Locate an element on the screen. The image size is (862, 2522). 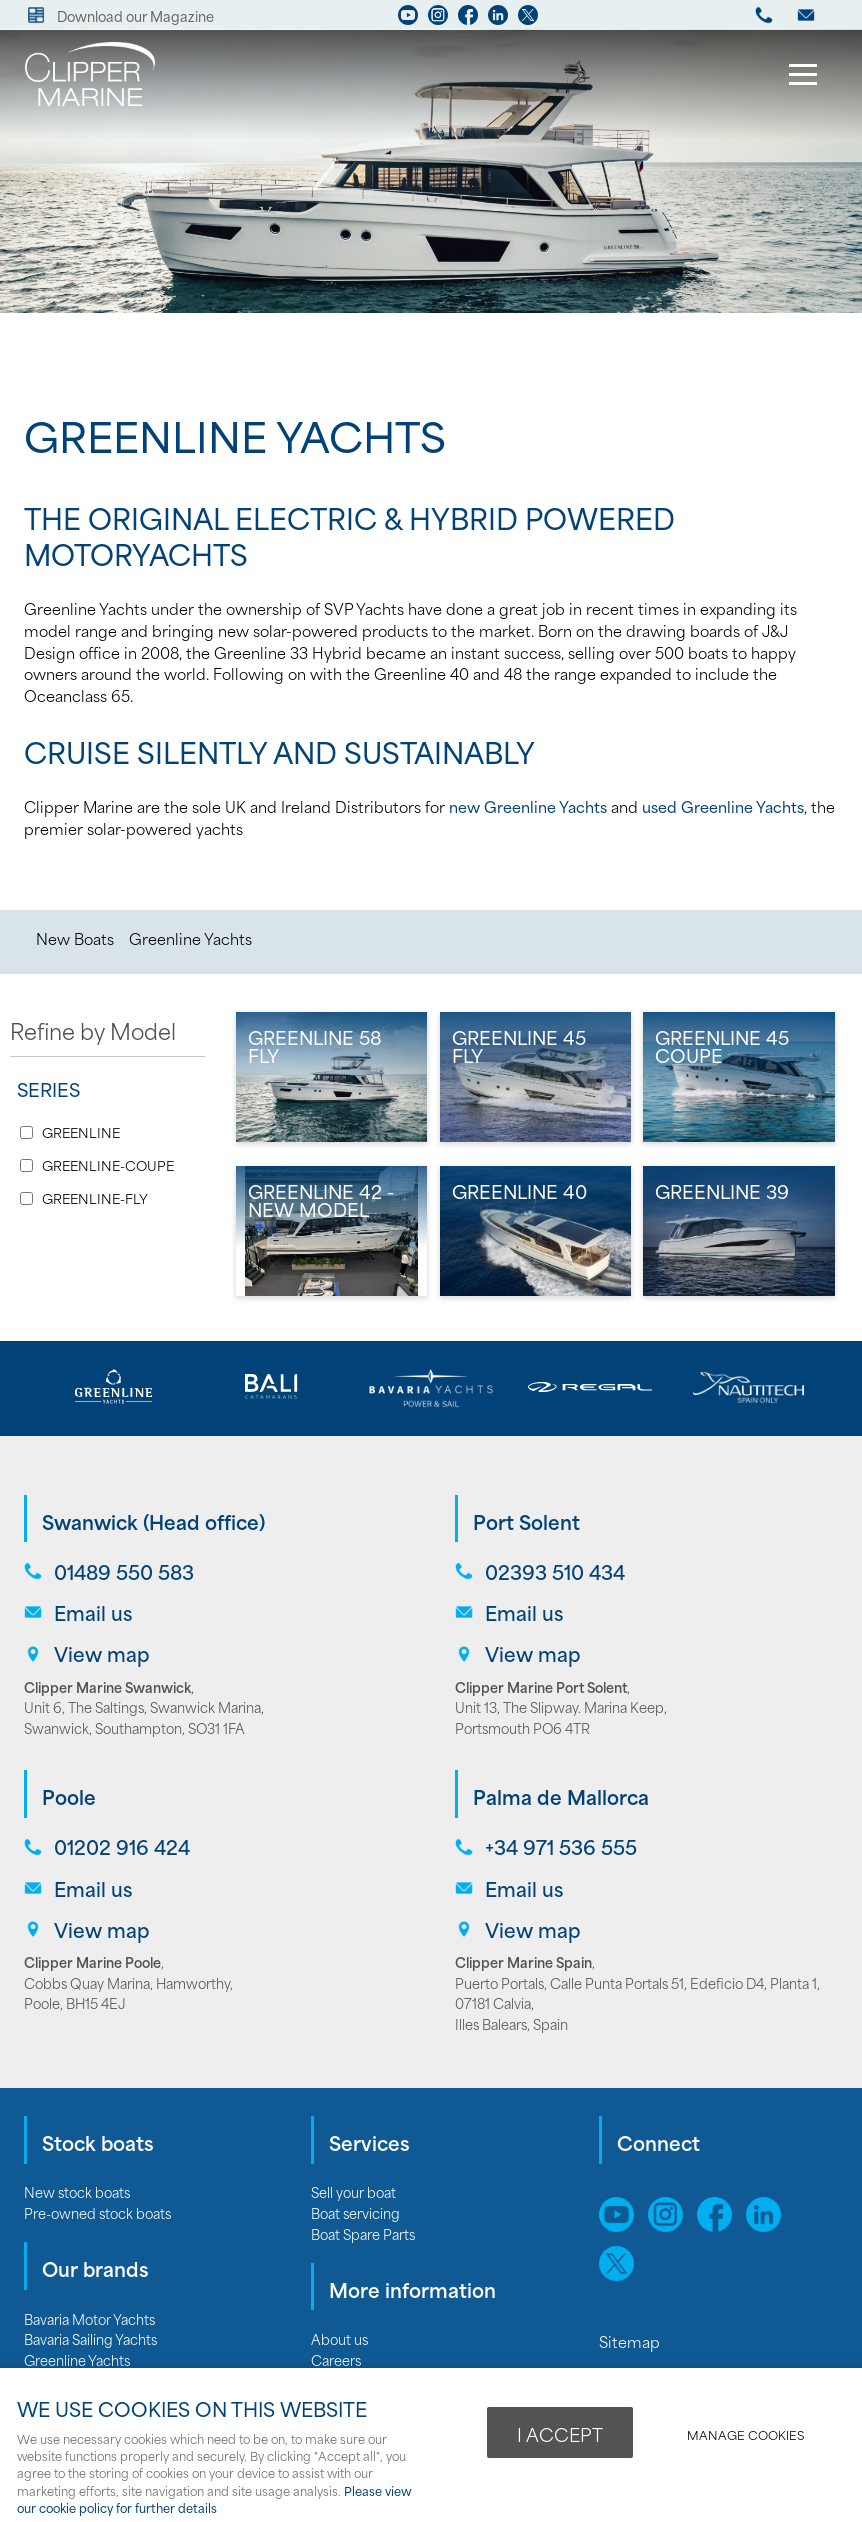
Email us is located at coordinates (93, 1612).